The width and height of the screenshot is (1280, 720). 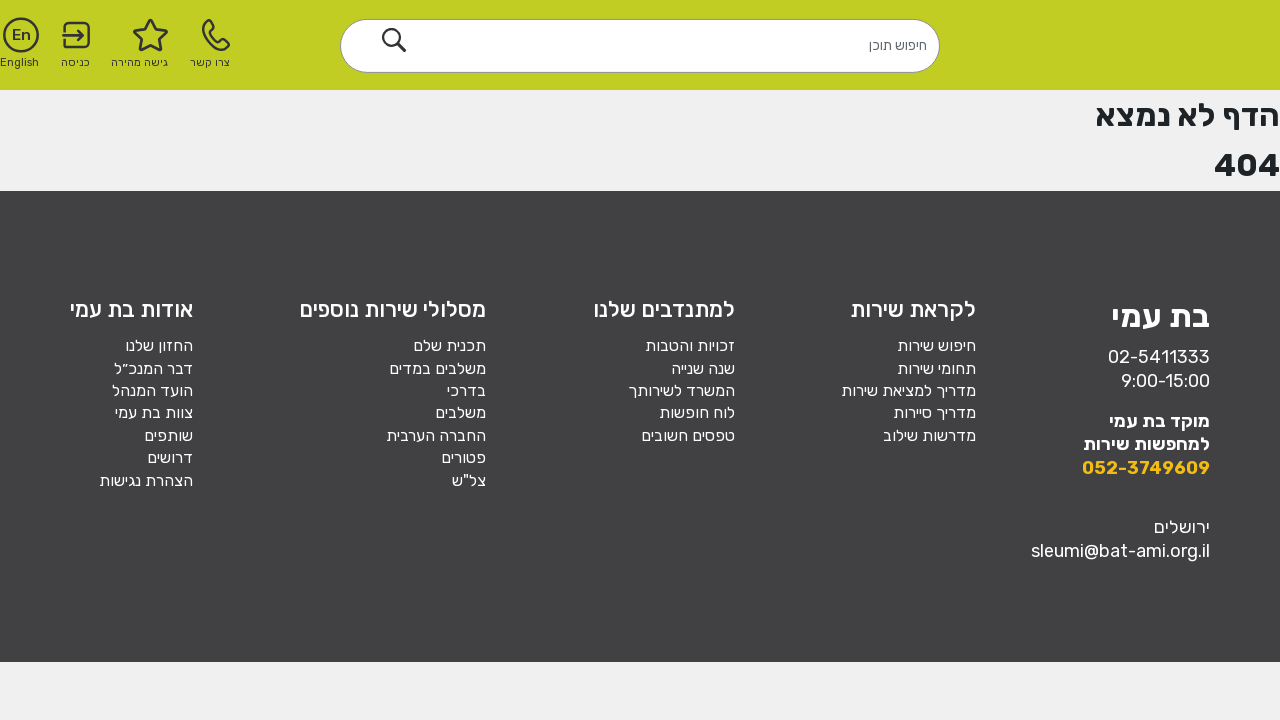 What do you see at coordinates (460, 412) in the screenshot?
I see `משלבים` at bounding box center [460, 412].